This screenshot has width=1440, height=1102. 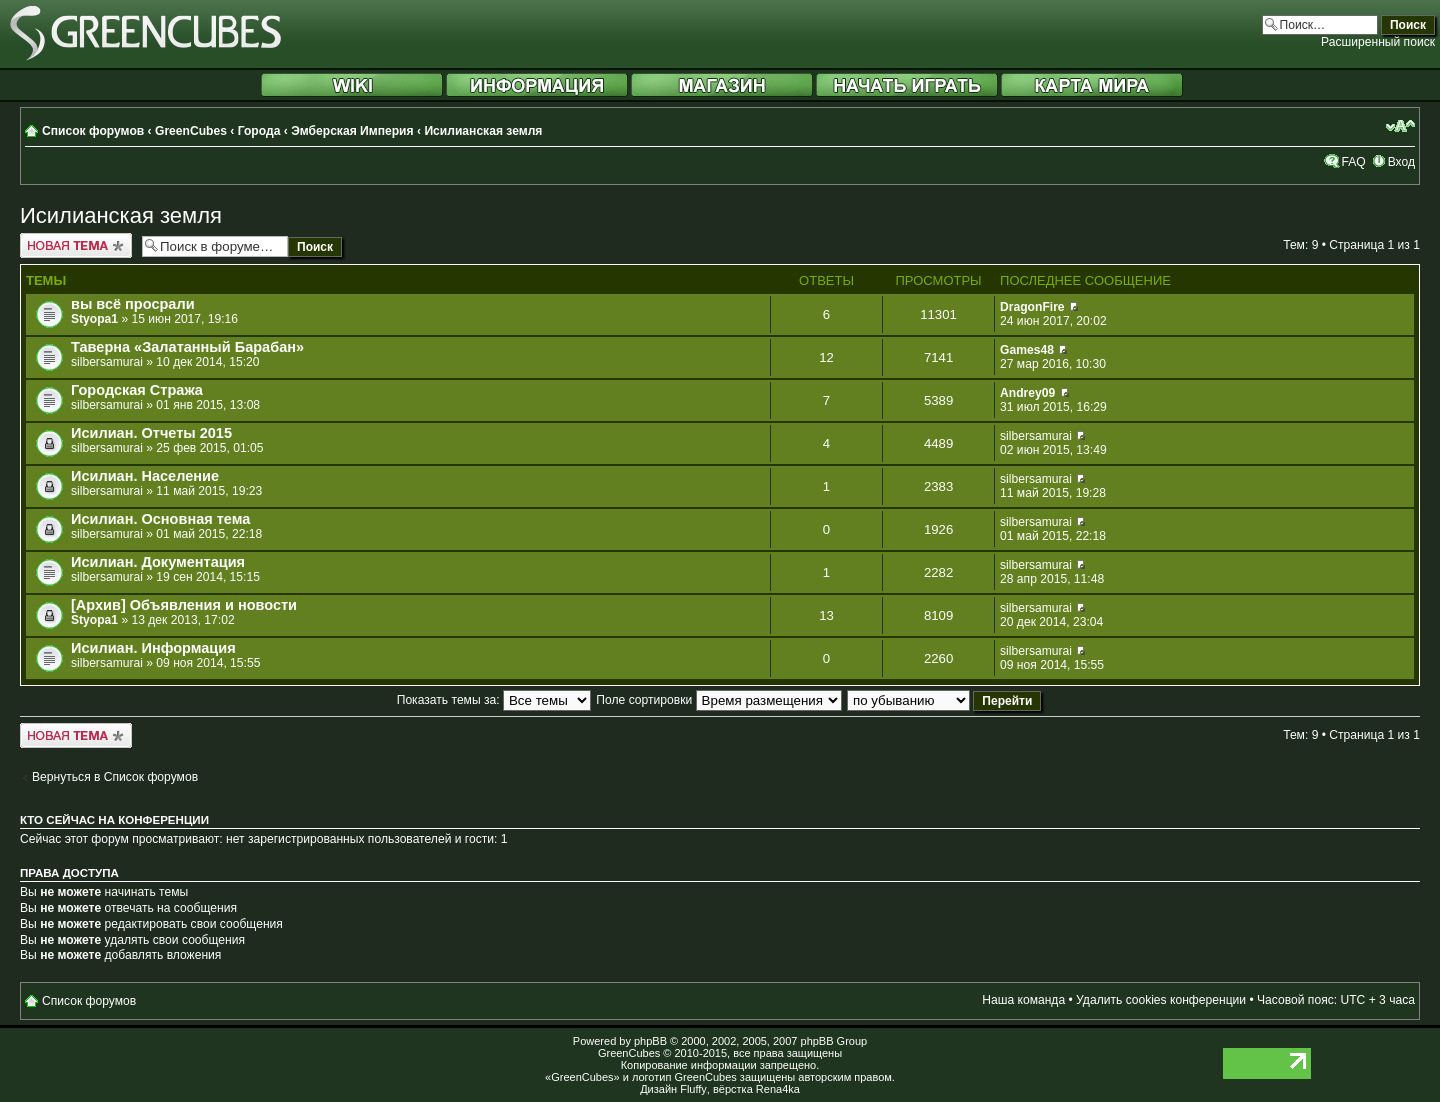 I want to click on Исилиан. Документация, so click(x=158, y=562).